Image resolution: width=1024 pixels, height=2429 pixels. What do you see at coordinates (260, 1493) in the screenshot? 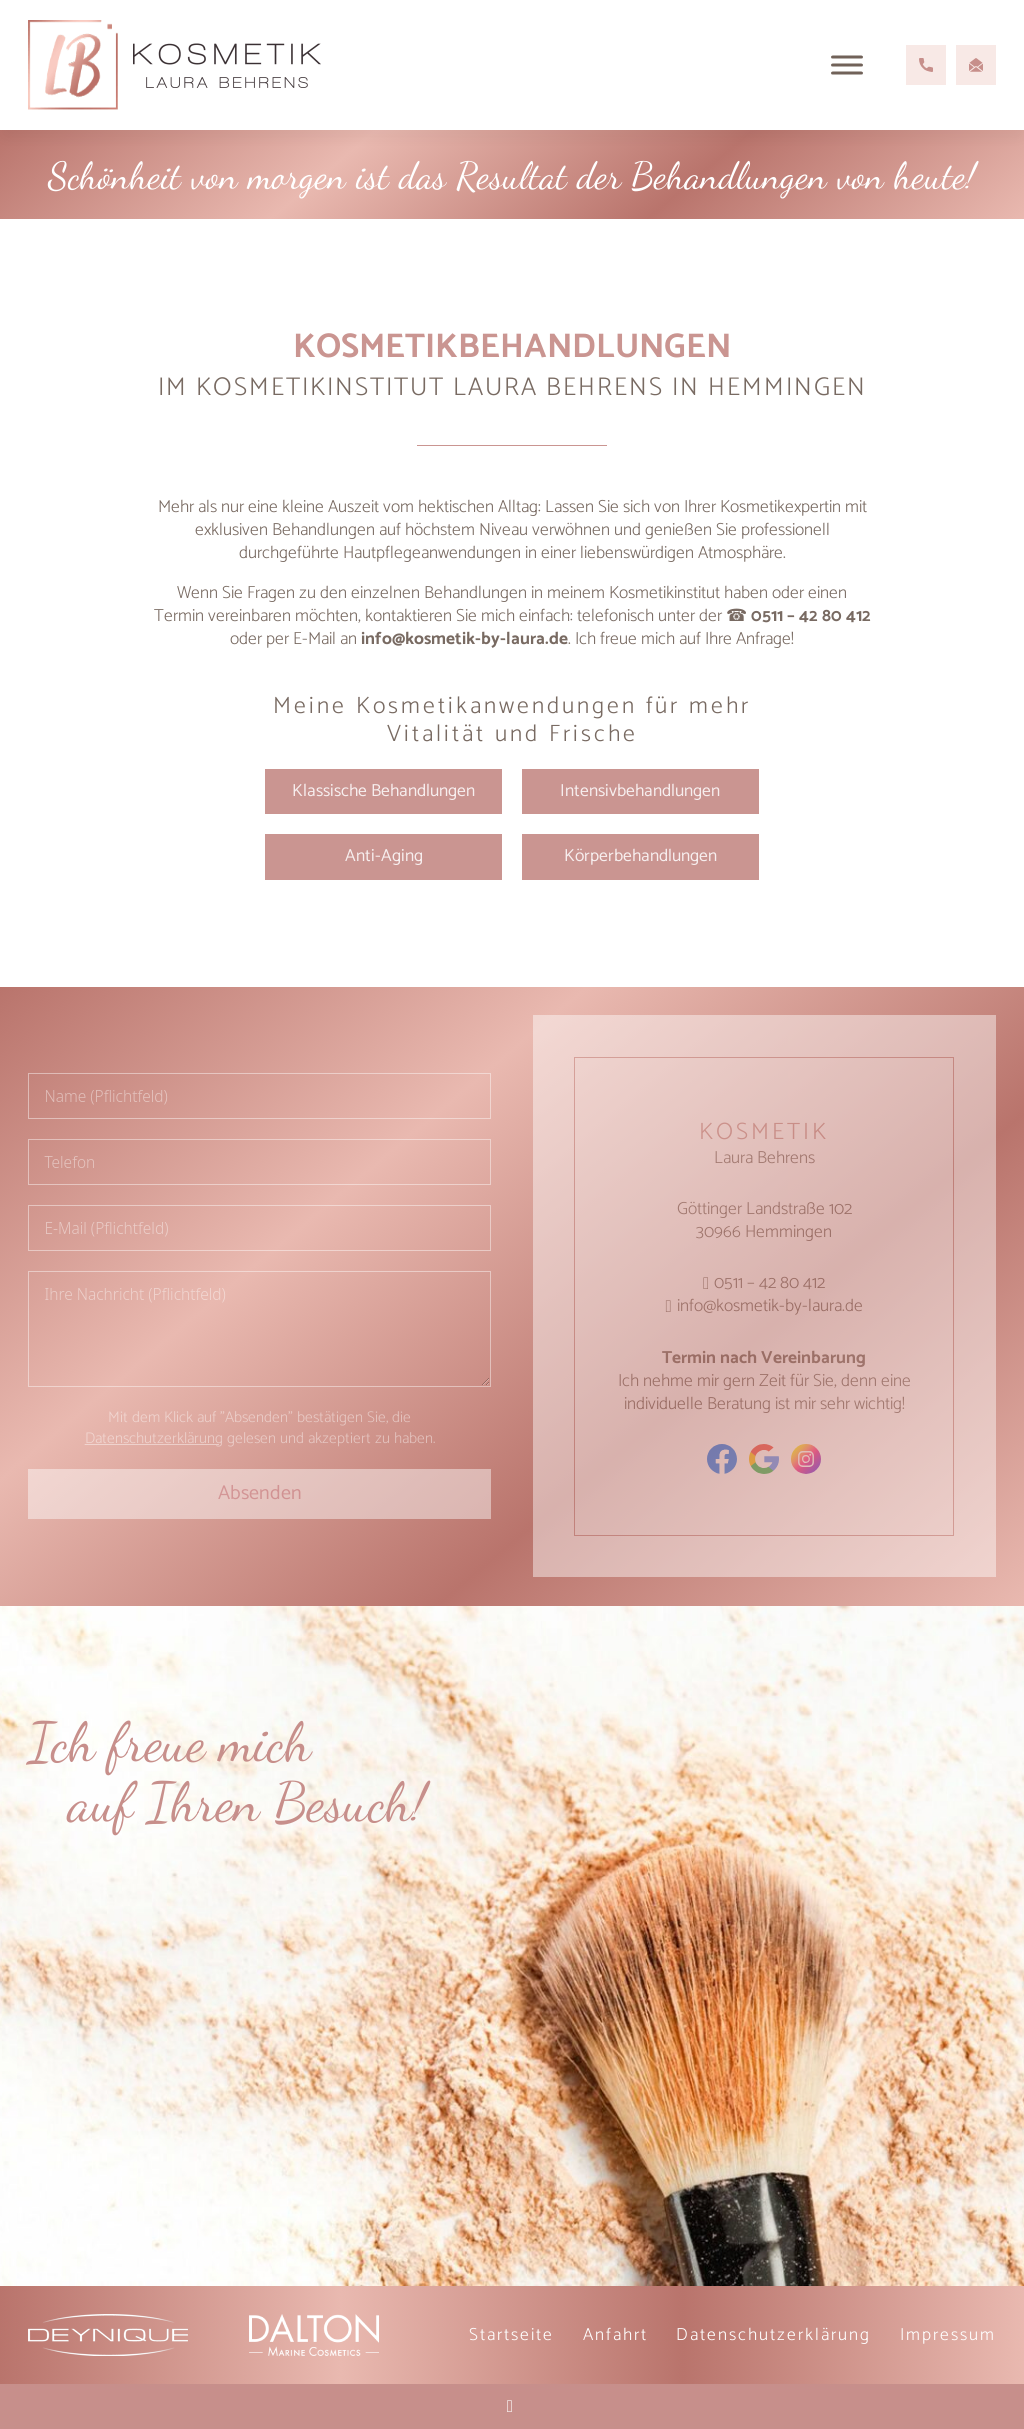
I see `Absenden` at bounding box center [260, 1493].